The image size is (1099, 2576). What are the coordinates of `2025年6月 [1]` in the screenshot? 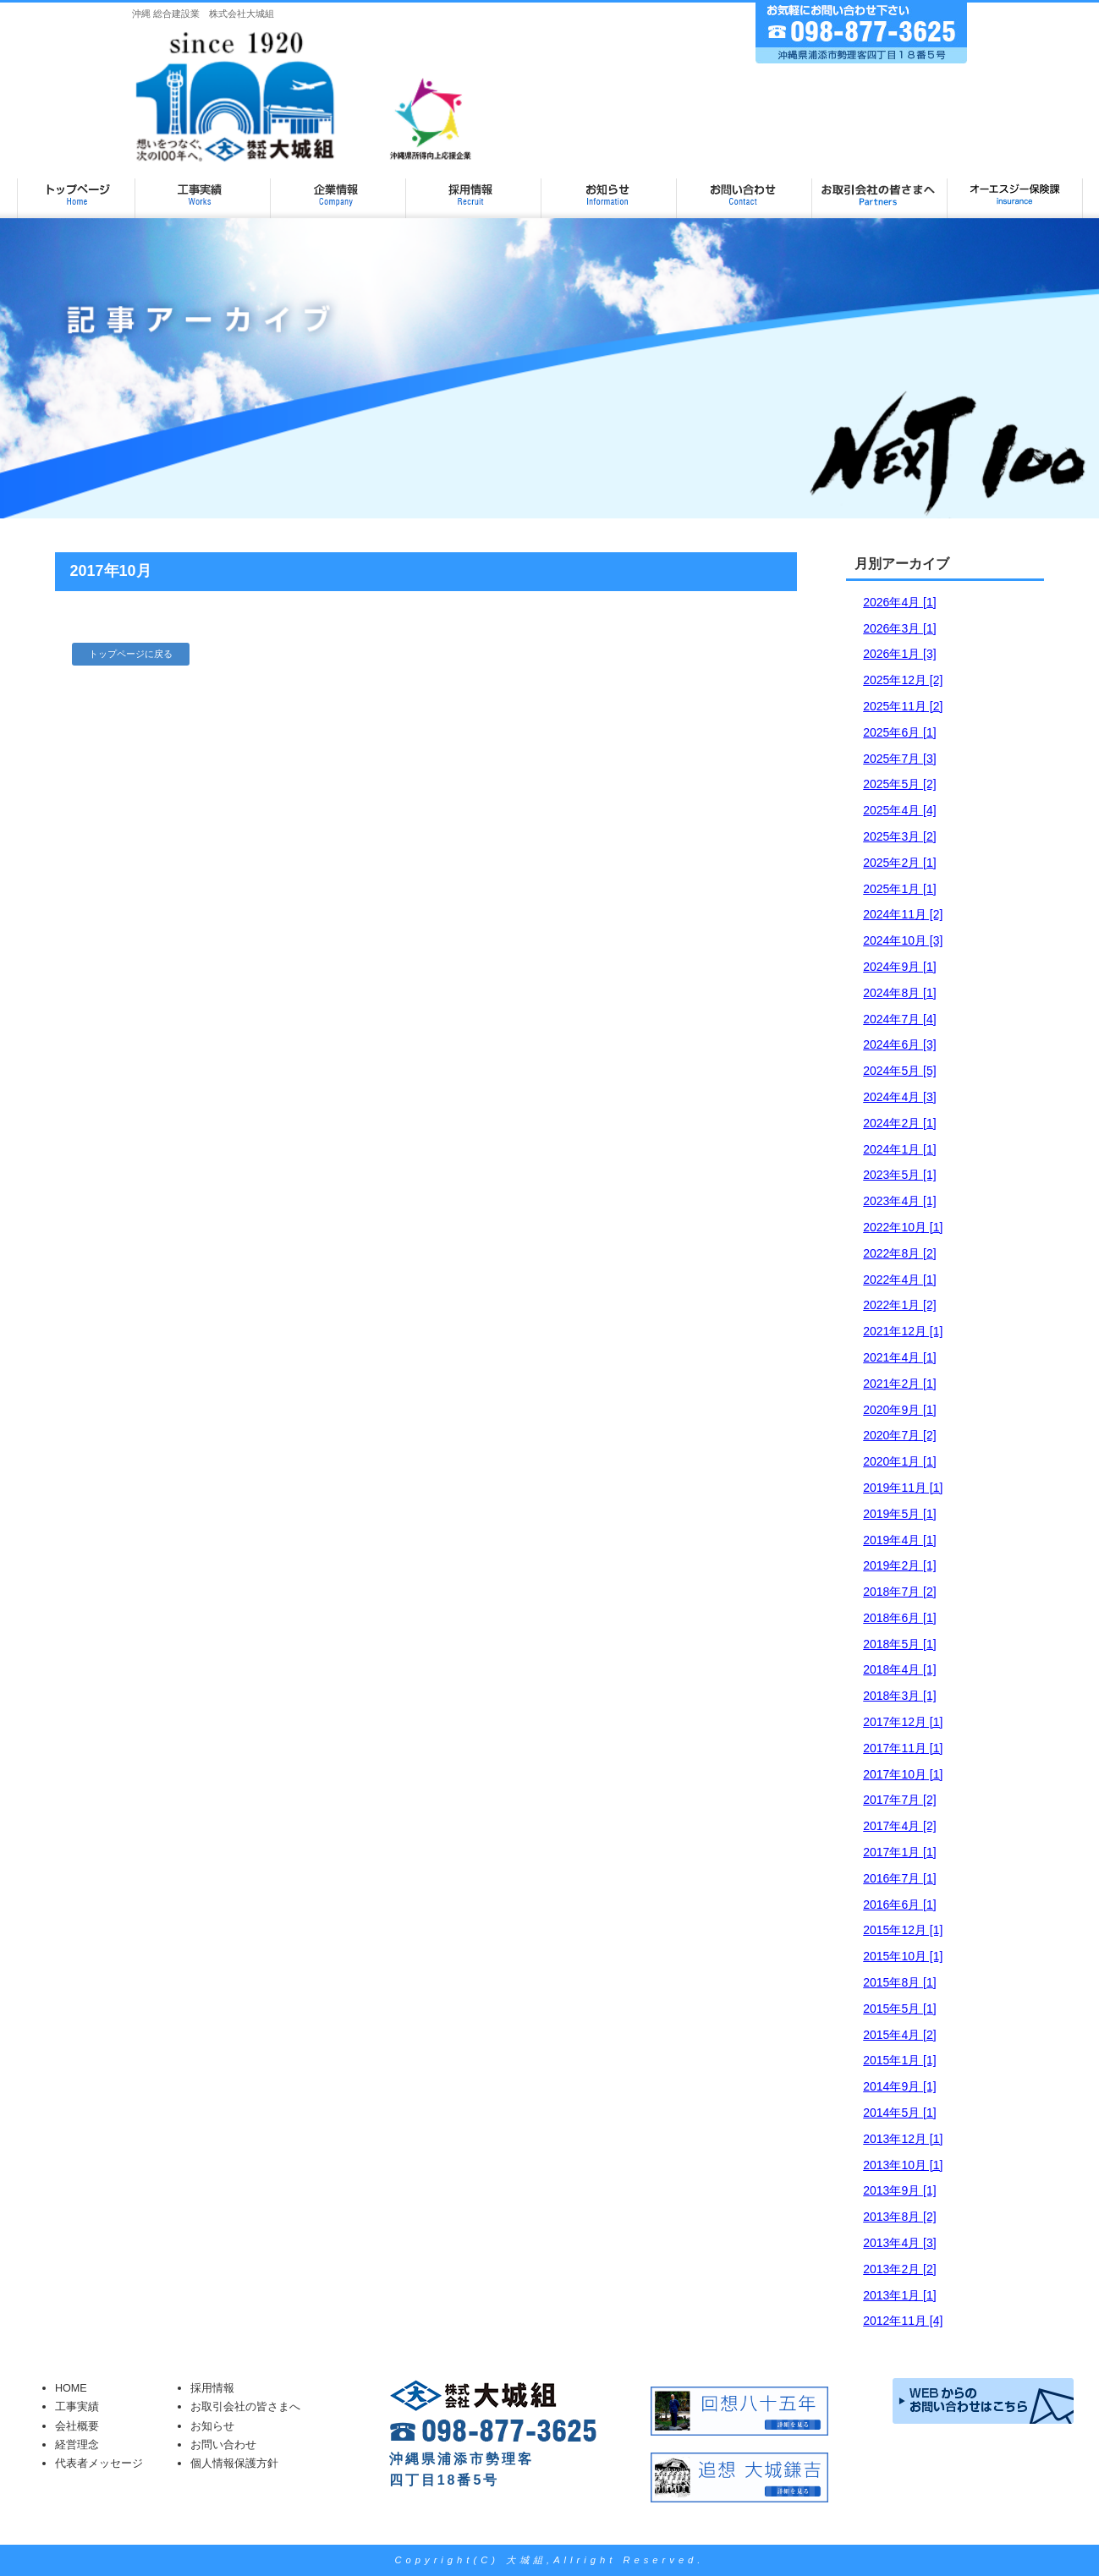 It's located at (899, 732).